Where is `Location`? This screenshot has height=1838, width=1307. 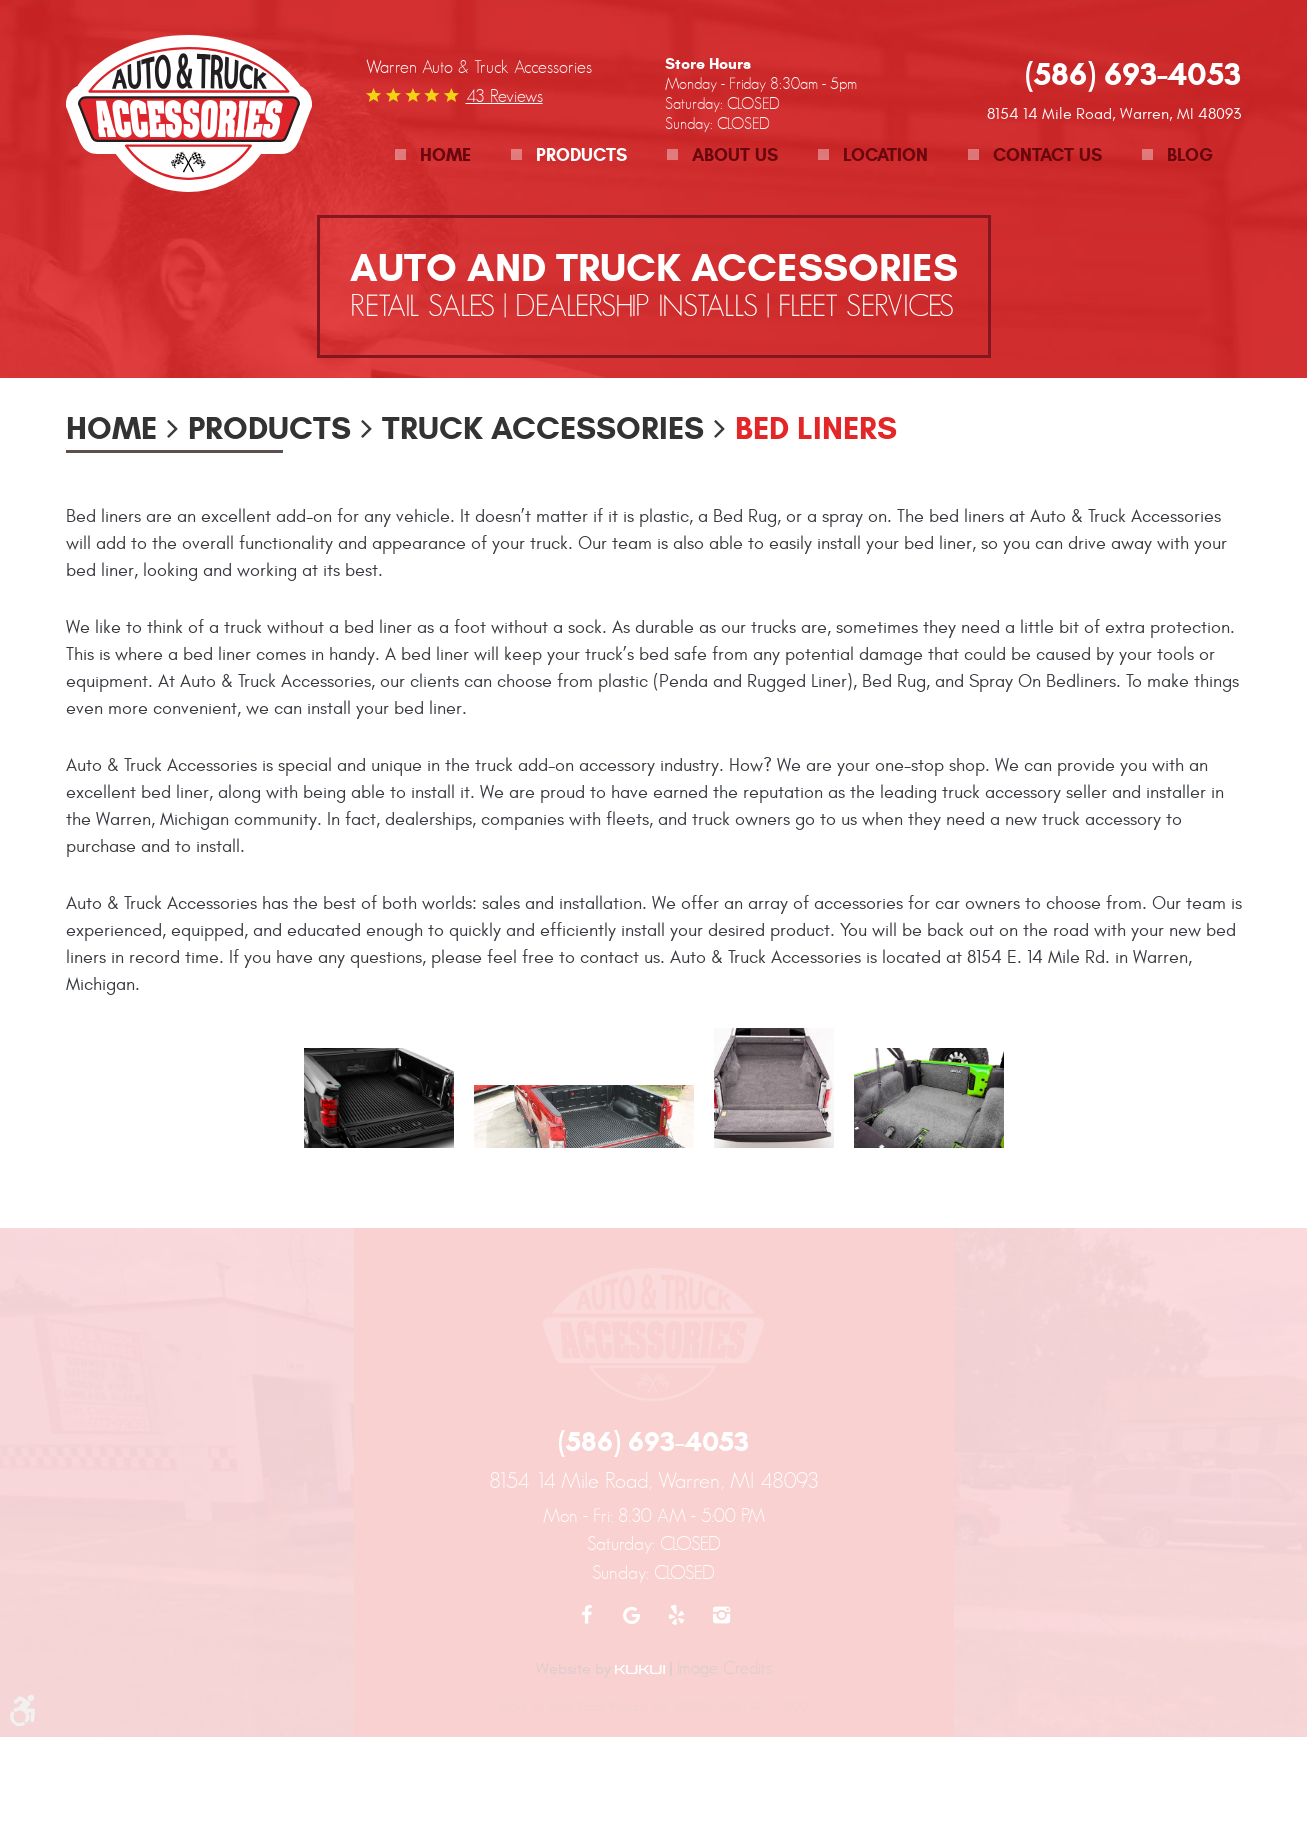
Location is located at coordinates (885, 155).